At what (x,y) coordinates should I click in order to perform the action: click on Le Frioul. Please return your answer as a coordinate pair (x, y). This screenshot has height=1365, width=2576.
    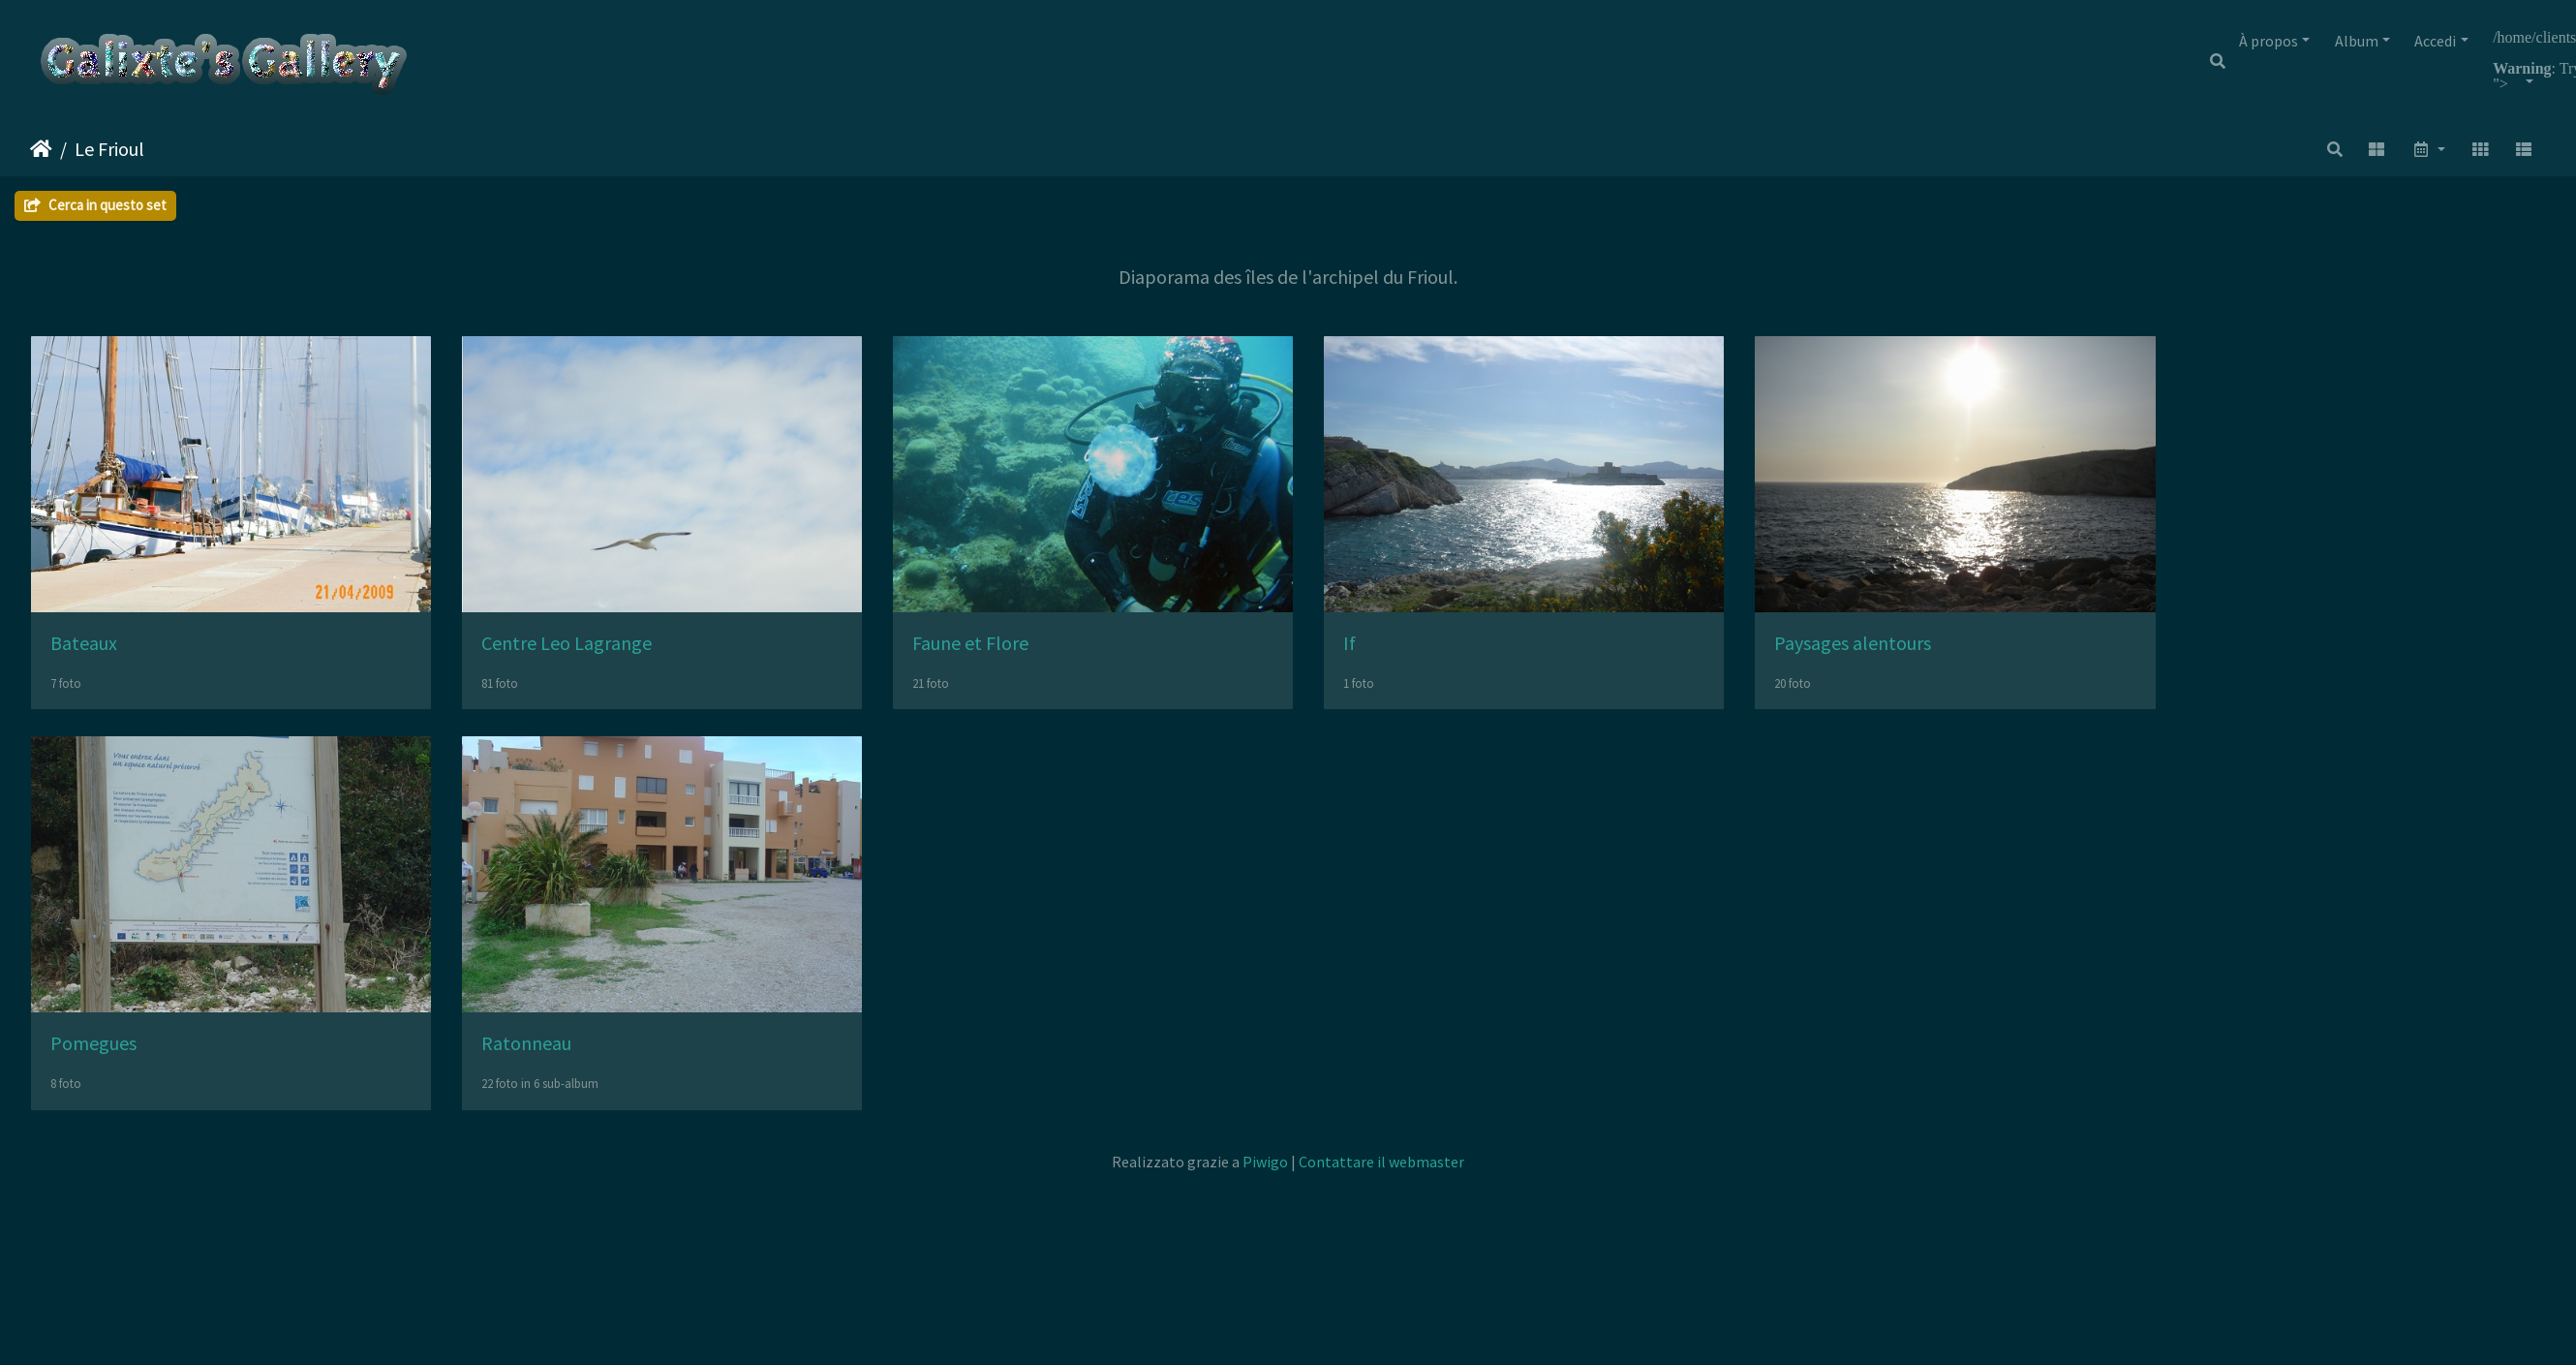
    Looking at the image, I should click on (109, 149).